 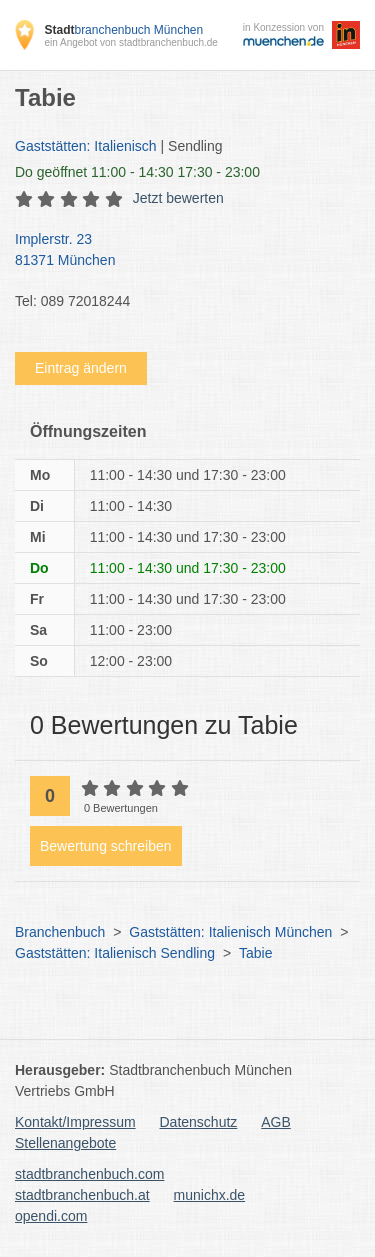 I want to click on Gaststätten: Italienisch Sendling, so click(x=115, y=953).